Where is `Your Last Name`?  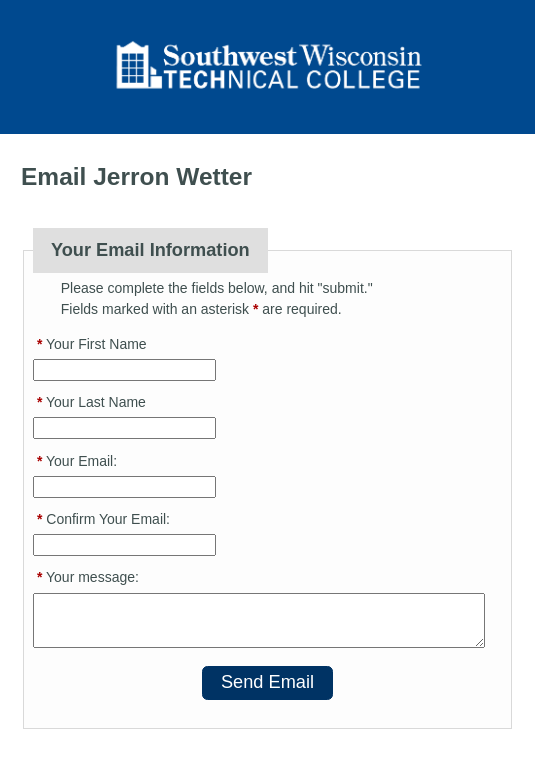 Your Last Name is located at coordinates (91, 402).